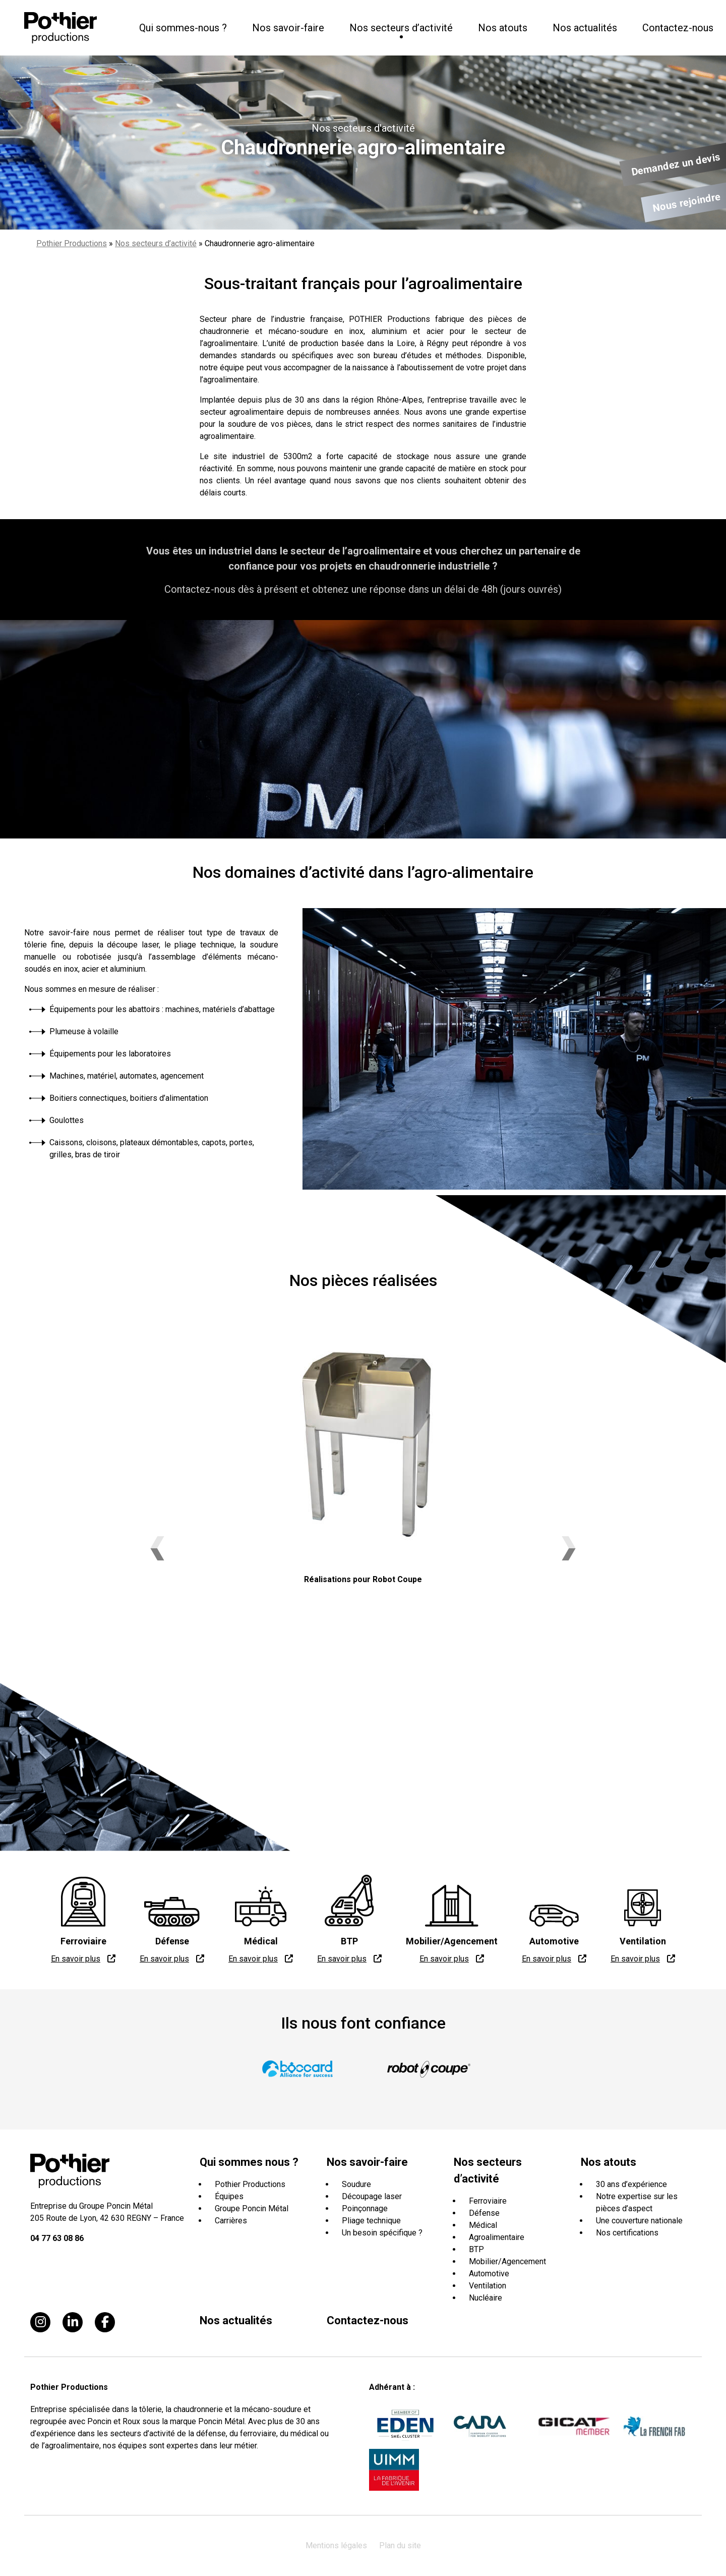 This screenshot has height=2576, width=726. I want to click on Carrières, so click(231, 2220).